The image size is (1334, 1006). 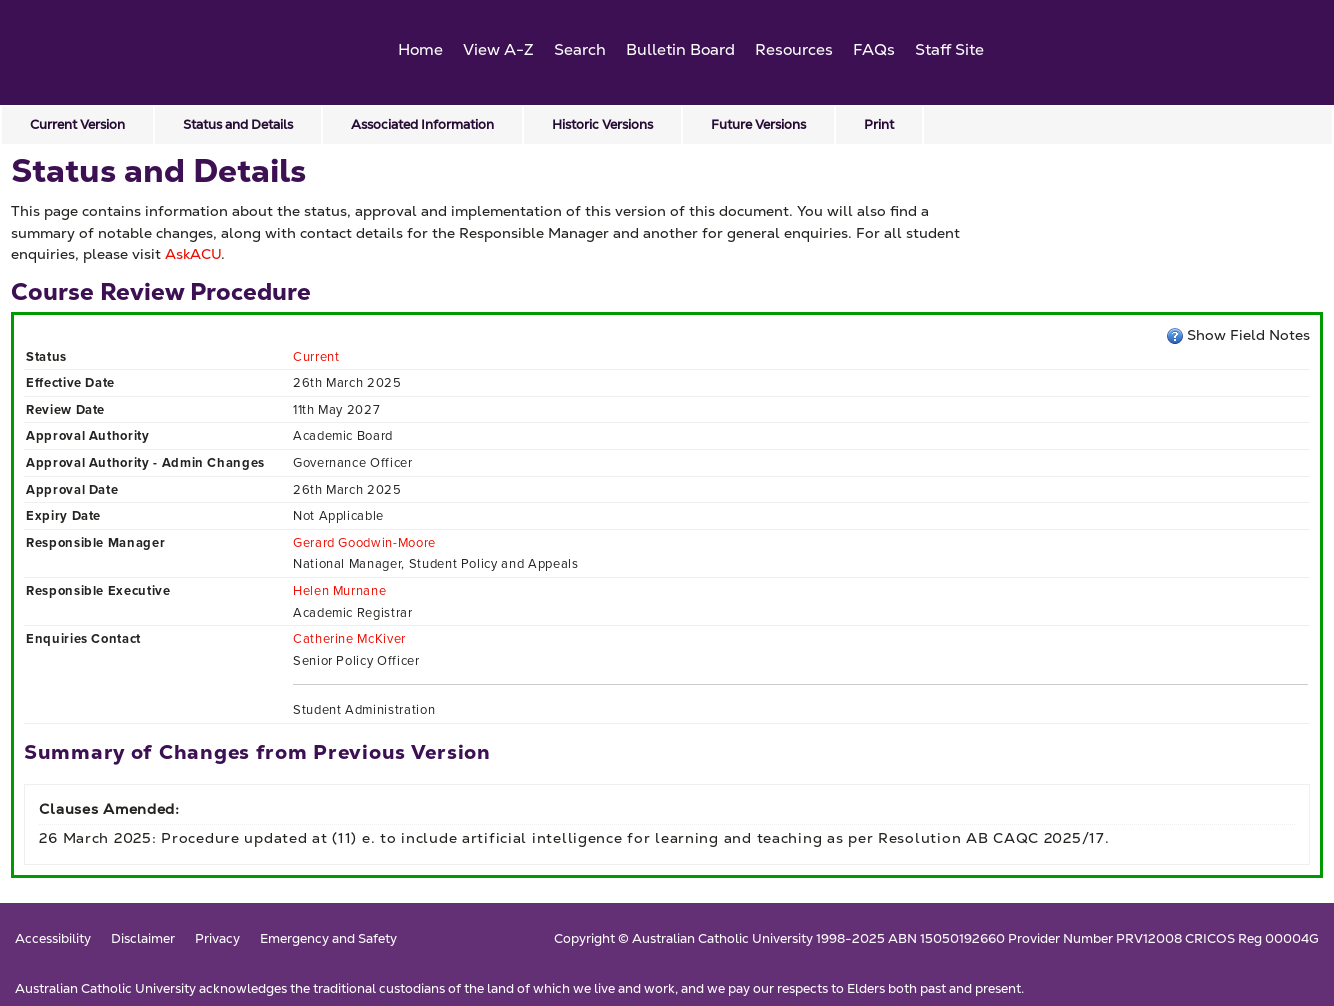 I want to click on Historic Versions, so click(x=602, y=124).